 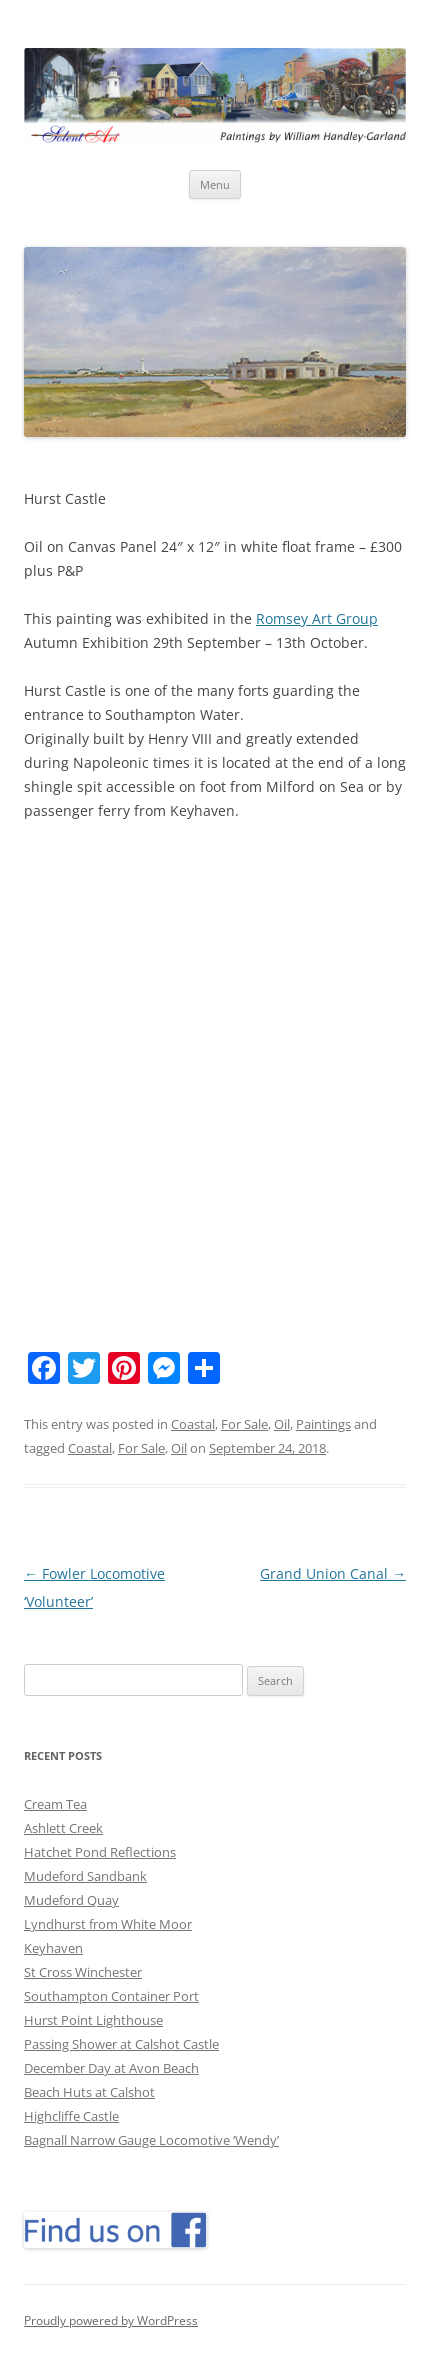 I want to click on Passing Shower at Calshot Castle, so click(x=121, y=2044).